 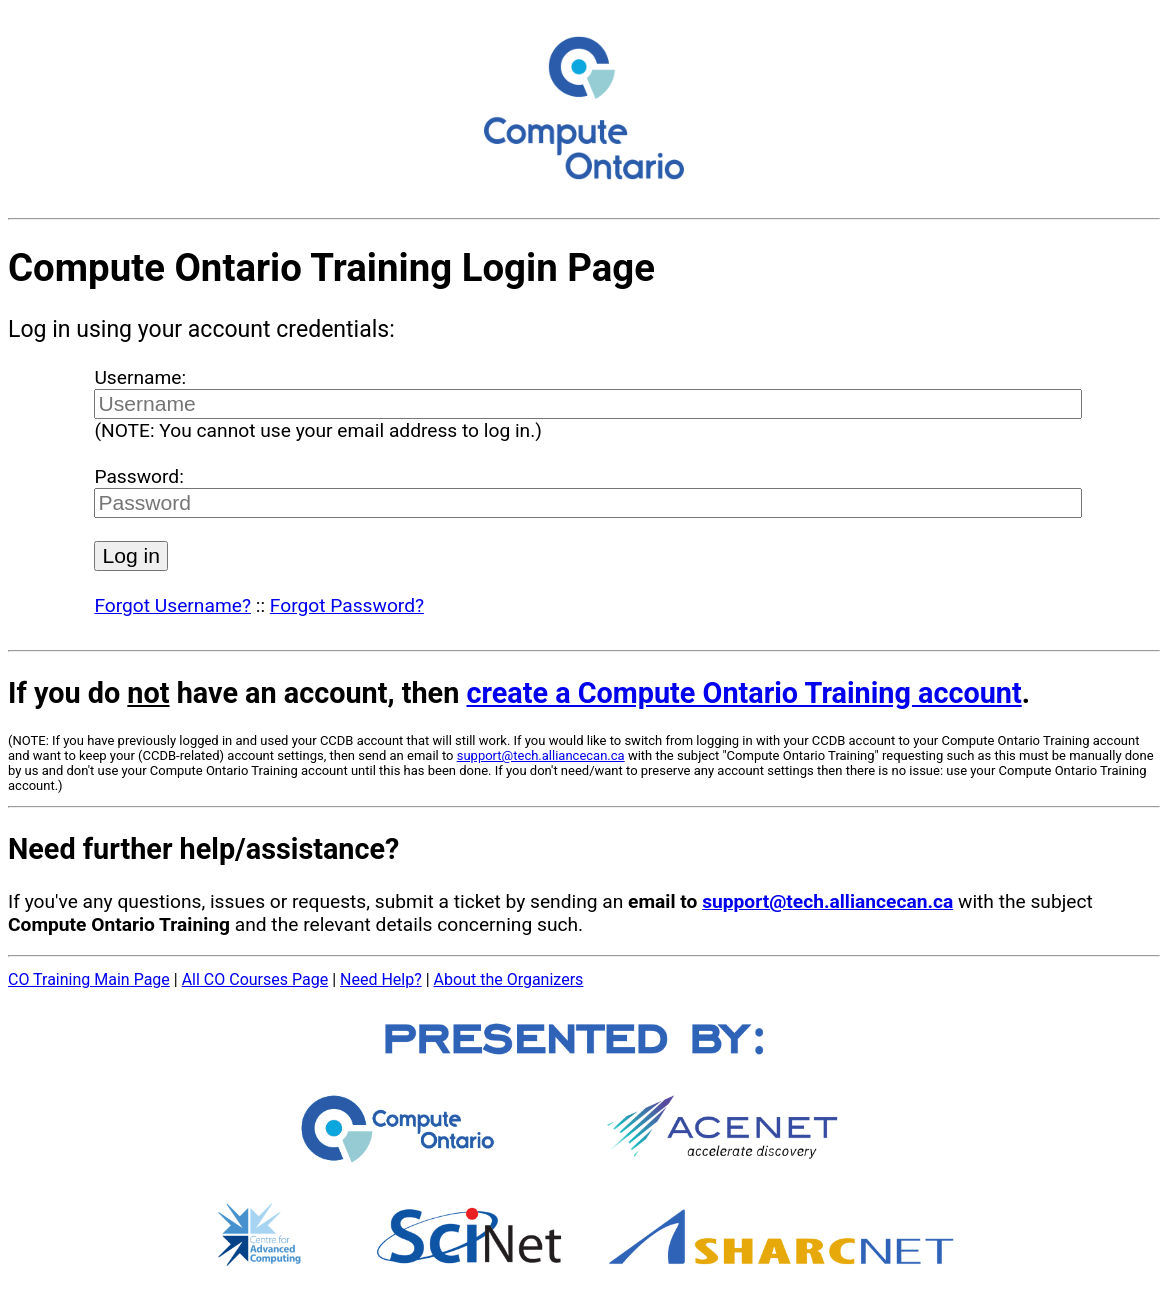 What do you see at coordinates (541, 755) in the screenshot?
I see `support@tech.alliancecan.ca` at bounding box center [541, 755].